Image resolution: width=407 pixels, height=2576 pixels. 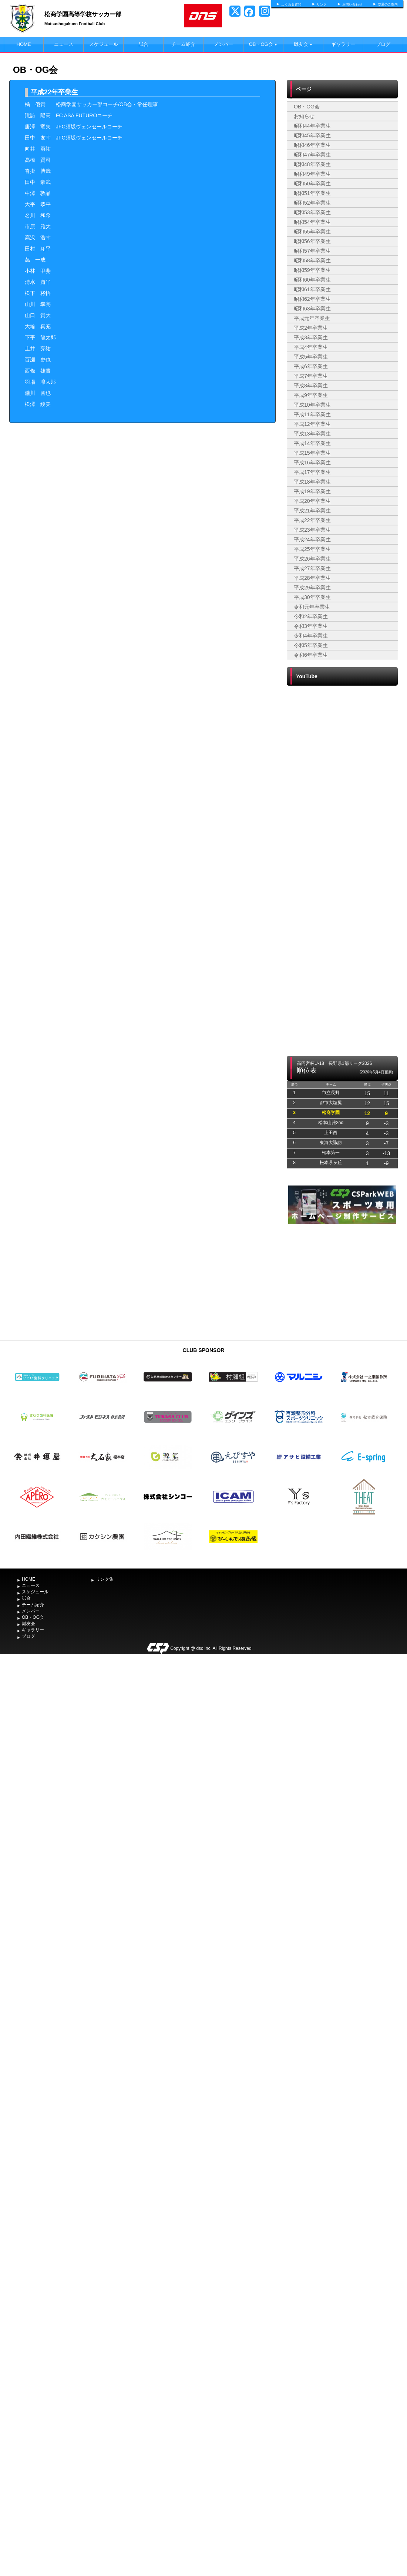 I want to click on 昭和63年卒業生, so click(x=312, y=309).